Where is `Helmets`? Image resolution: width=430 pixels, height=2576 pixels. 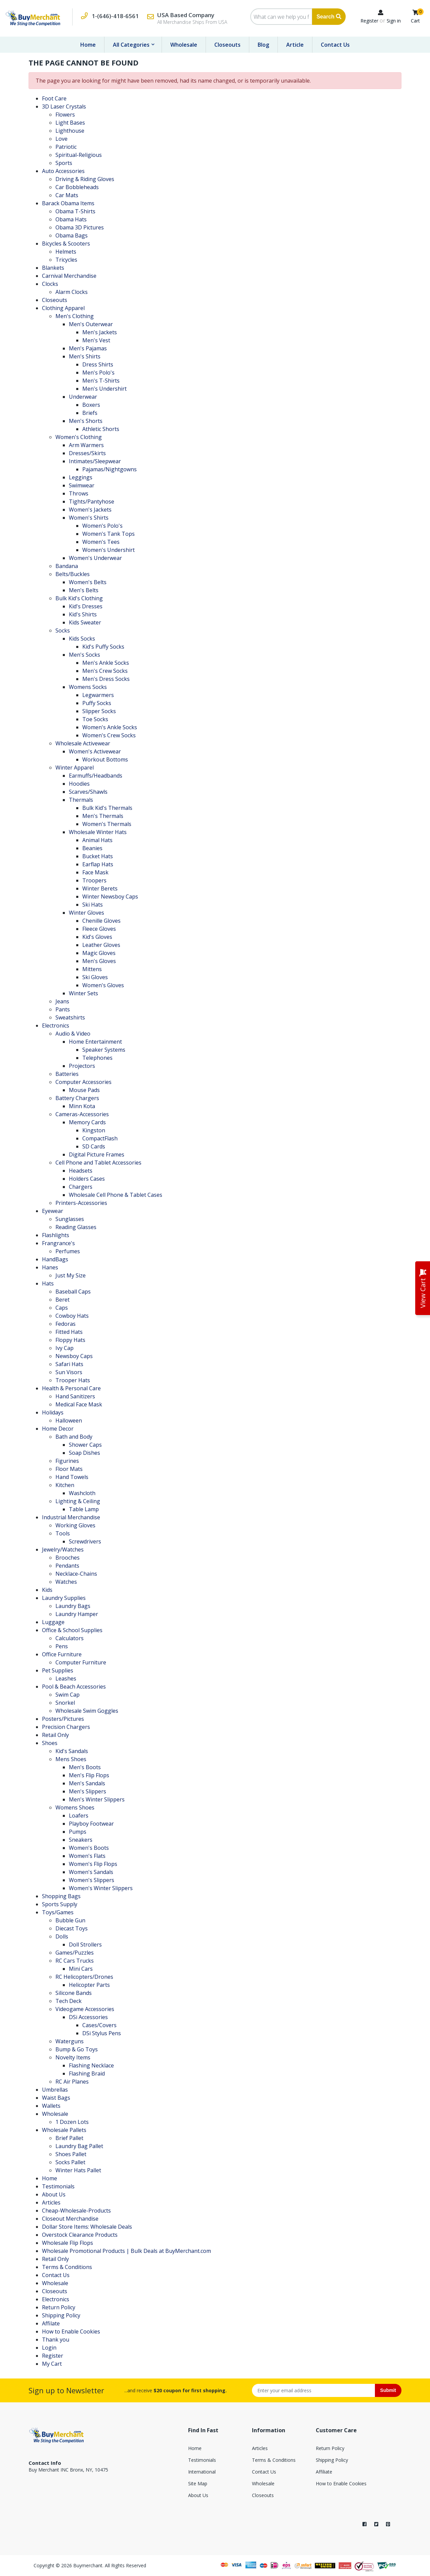 Helmets is located at coordinates (65, 251).